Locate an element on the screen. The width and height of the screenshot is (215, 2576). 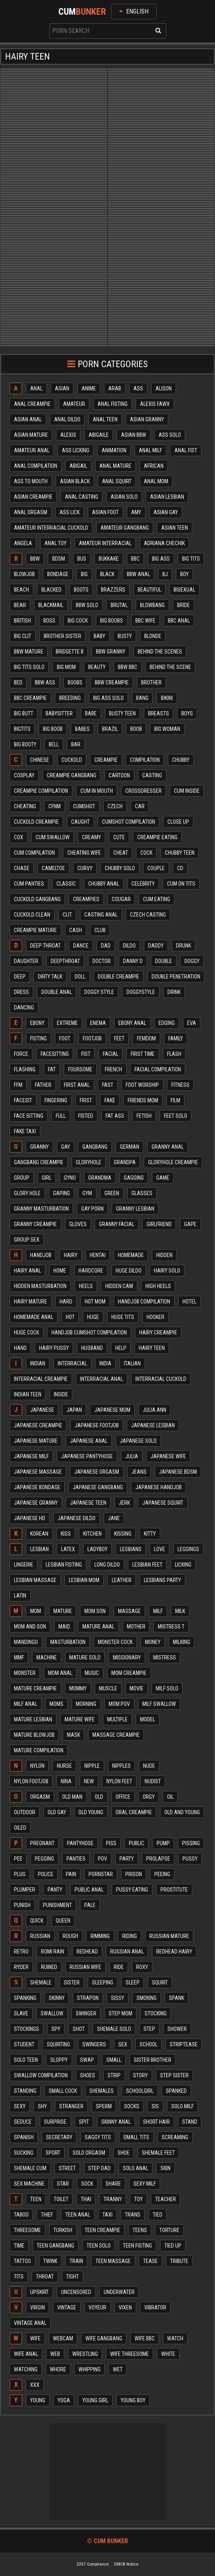
Japanese creampie is located at coordinates (38, 1425).